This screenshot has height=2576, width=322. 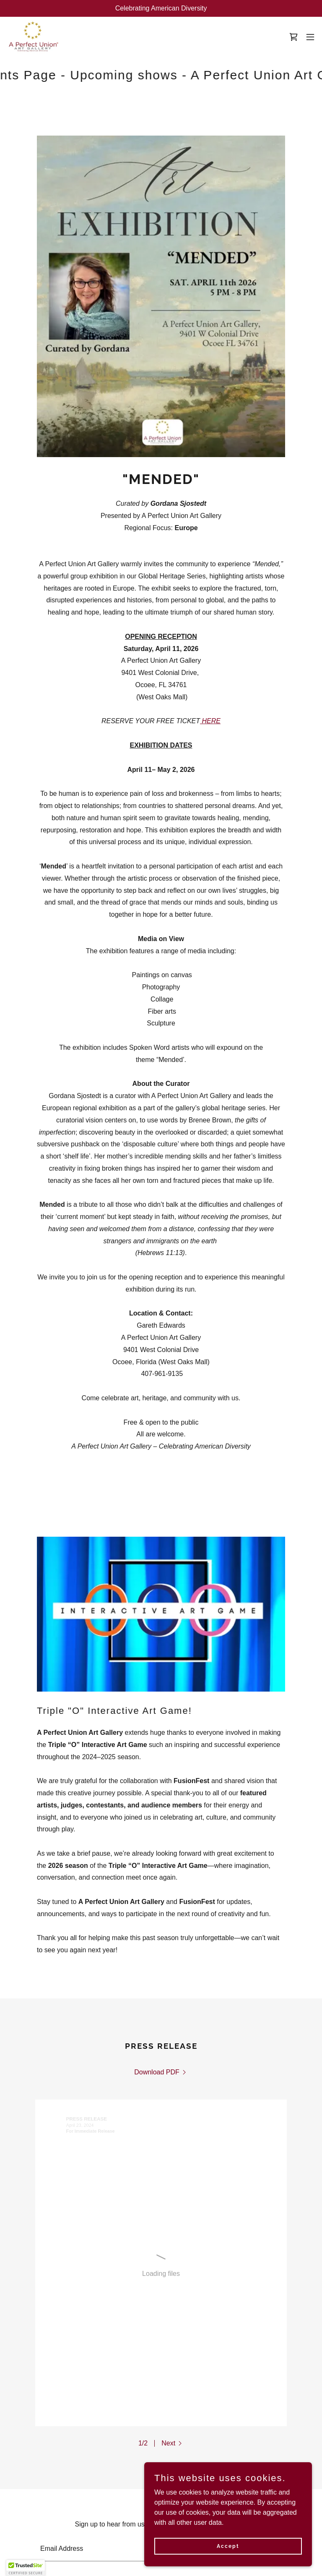 I want to click on Accept, so click(x=228, y=2546).